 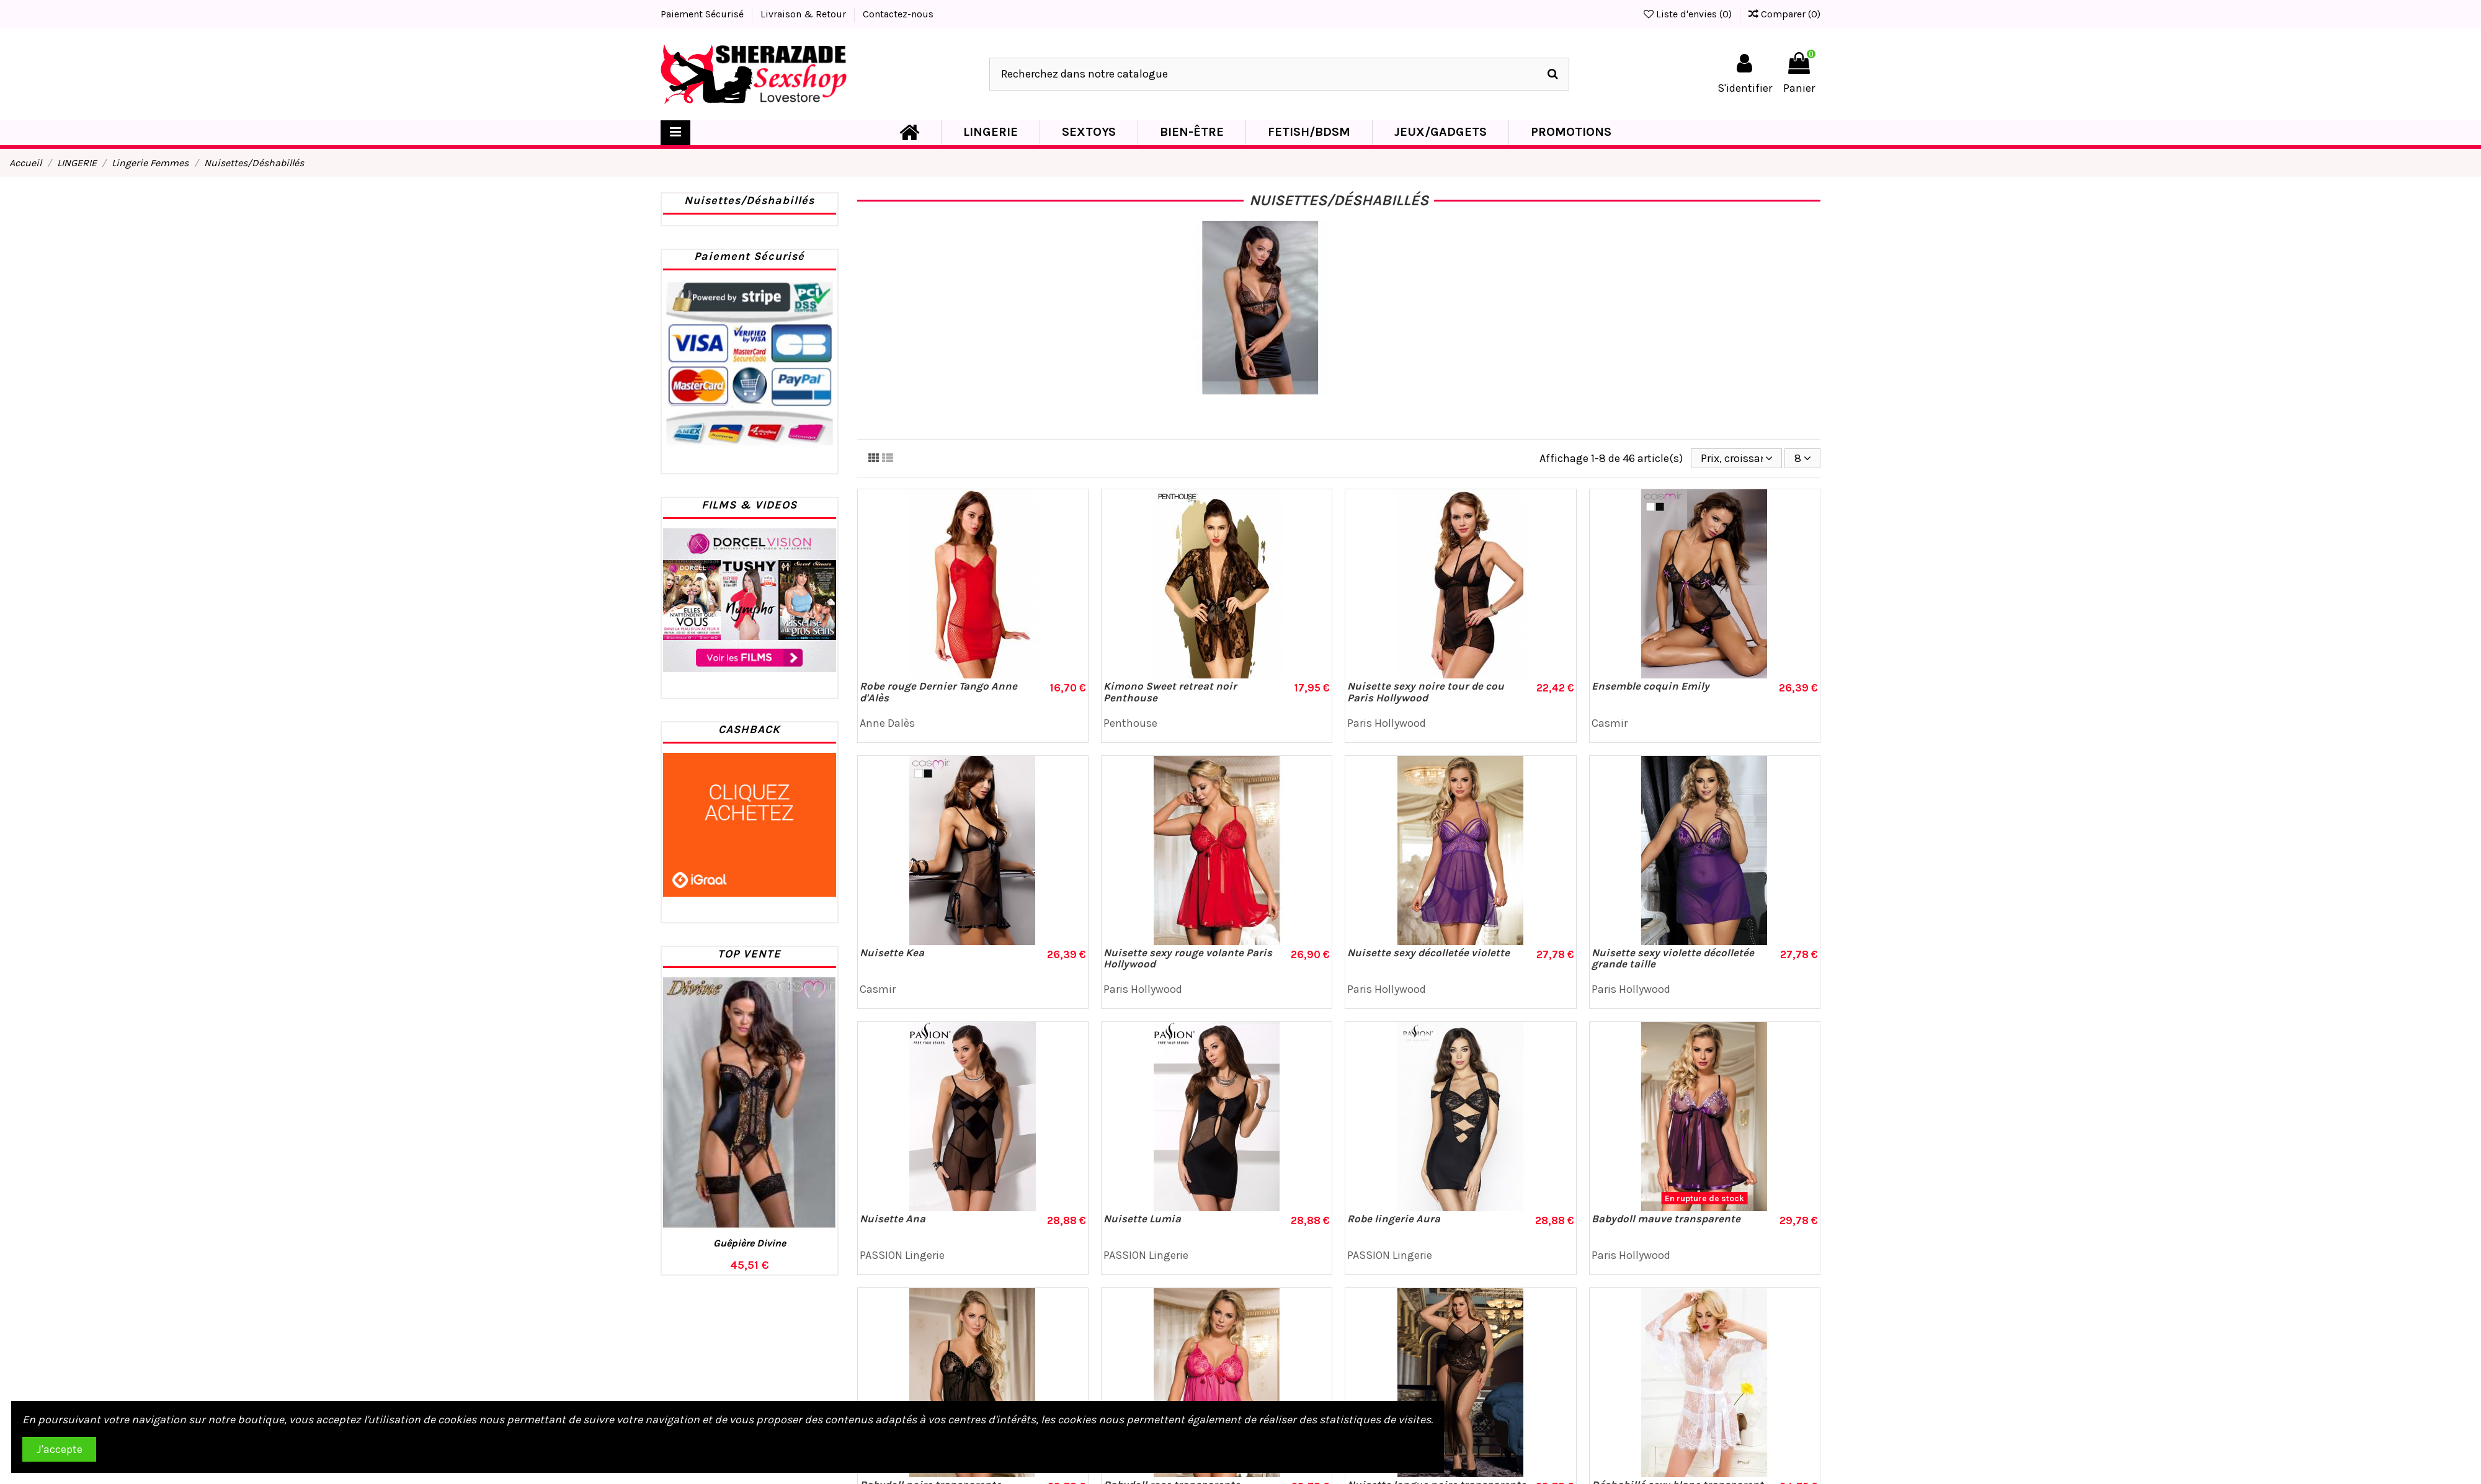 I want to click on Nuisette sexy noire tour de cou Paris Hollywood, so click(x=1425, y=692).